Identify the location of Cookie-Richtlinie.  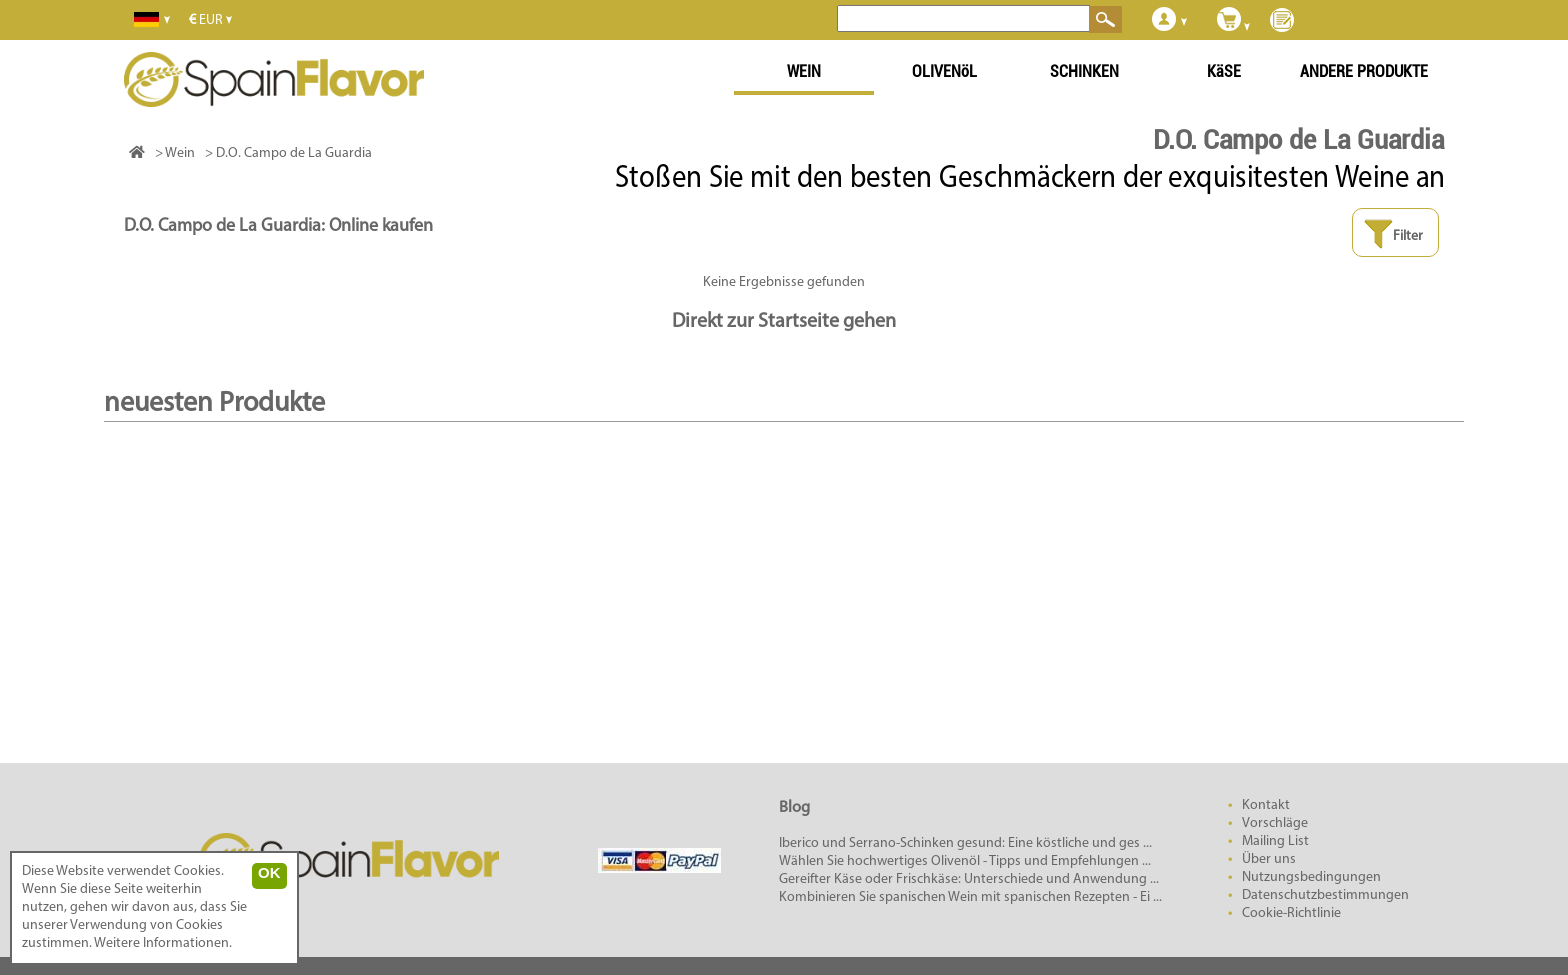
(1291, 913).